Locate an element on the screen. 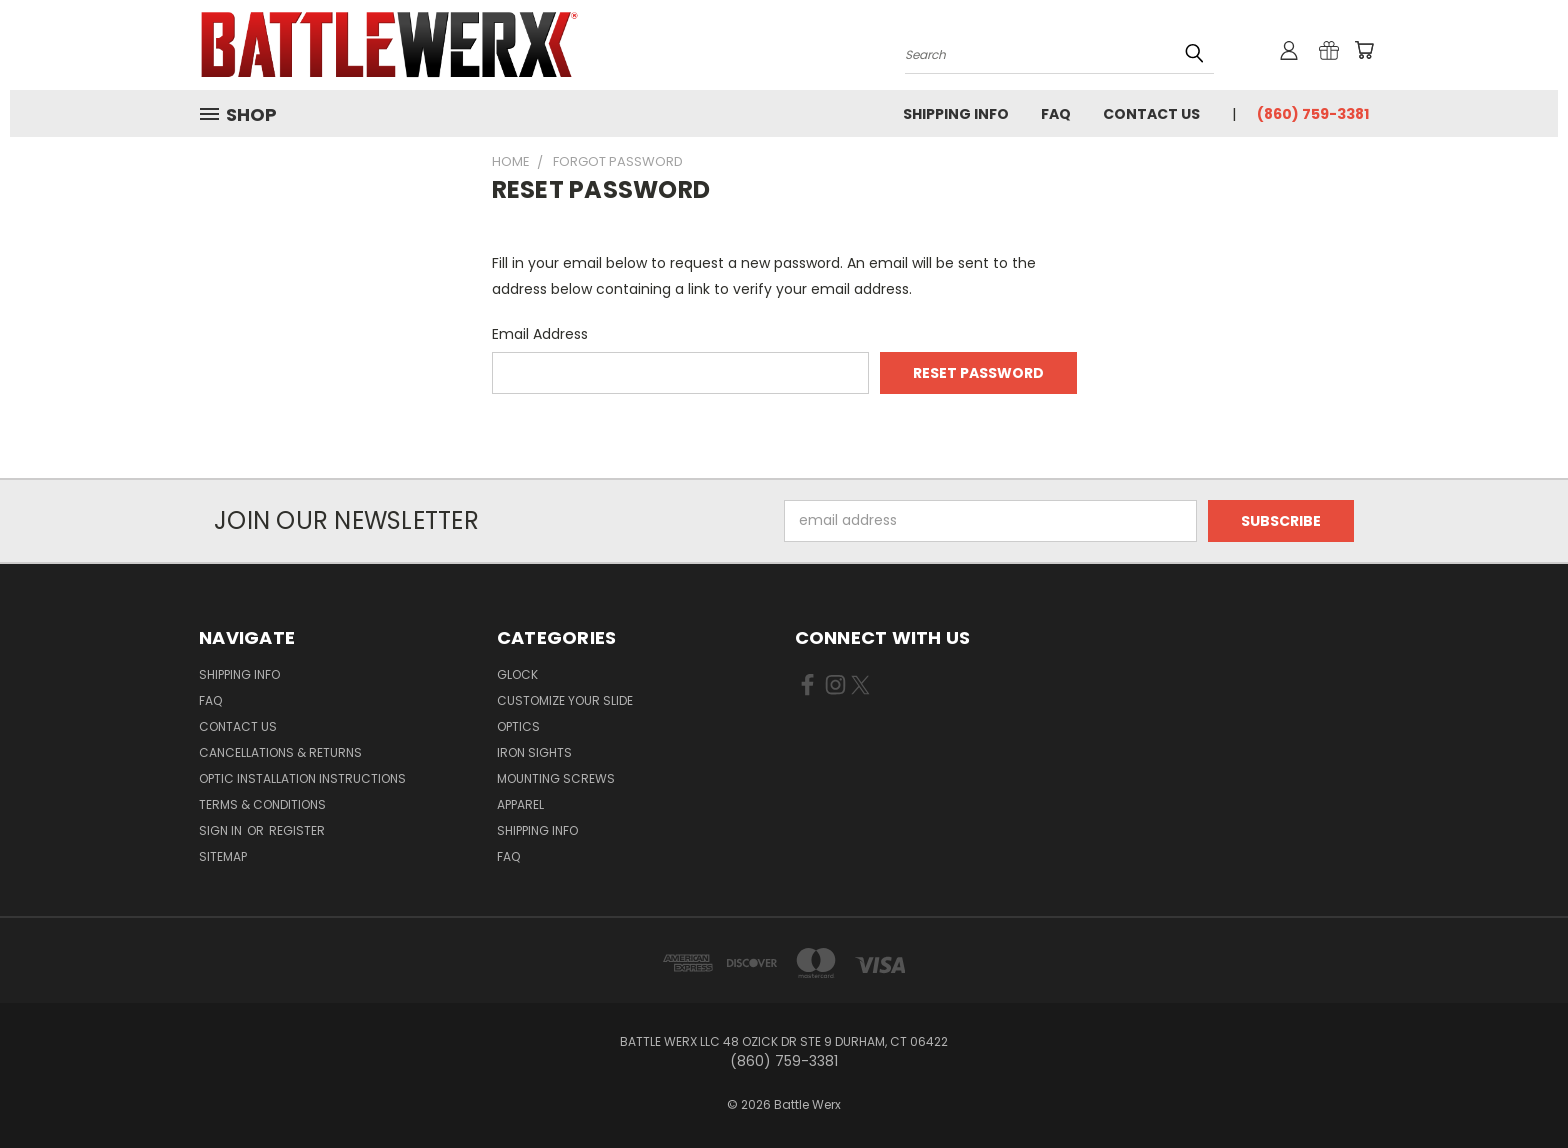  Cancellations & Returns is located at coordinates (280, 752).